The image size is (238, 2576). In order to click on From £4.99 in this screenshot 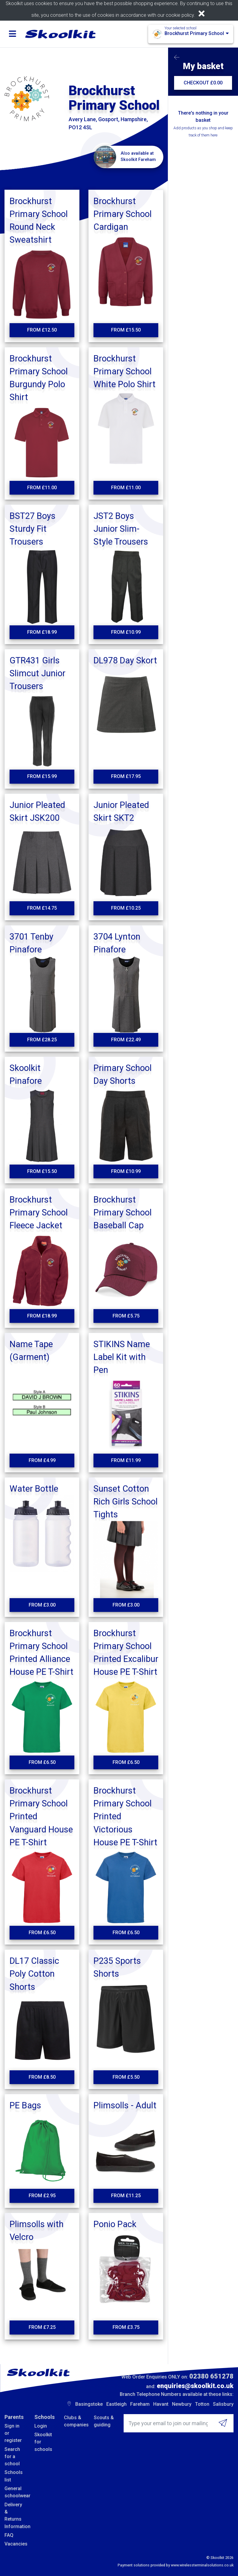, I will do `click(42, 1460)`.